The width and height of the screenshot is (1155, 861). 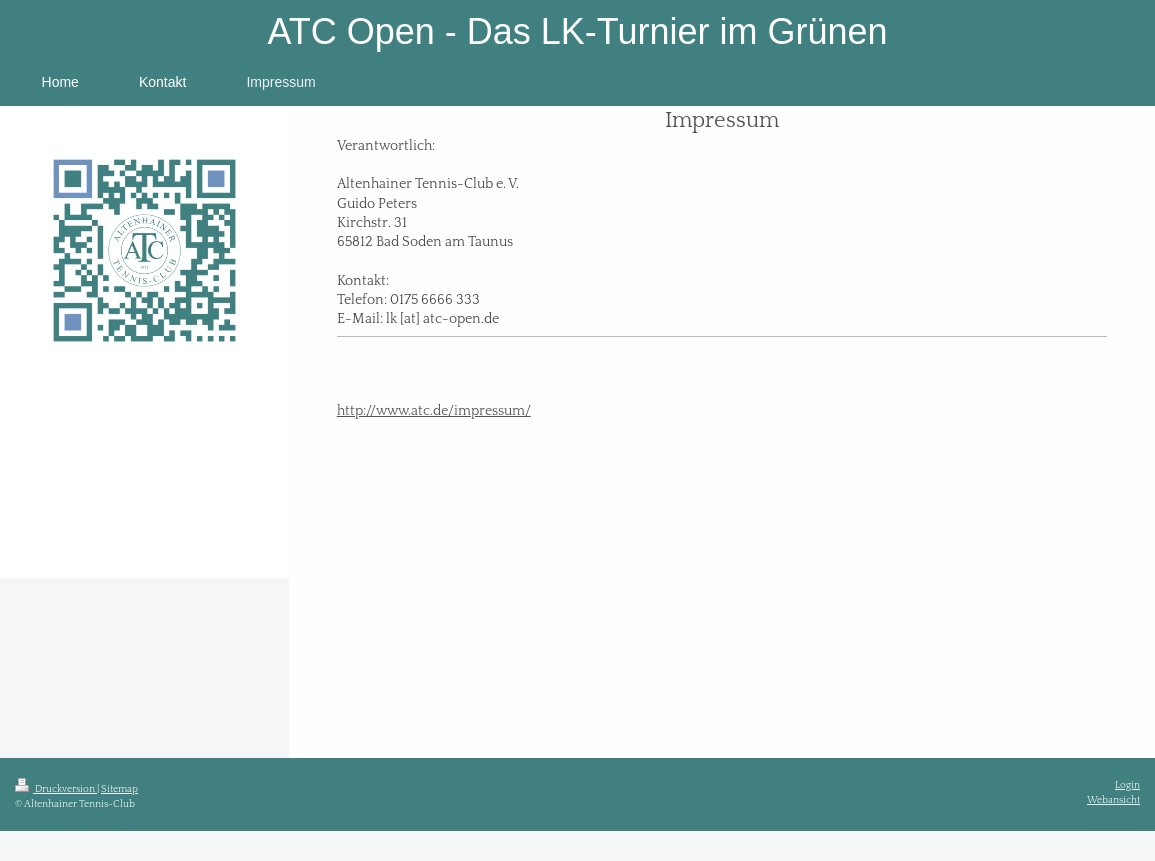 I want to click on Login, so click(x=1127, y=785).